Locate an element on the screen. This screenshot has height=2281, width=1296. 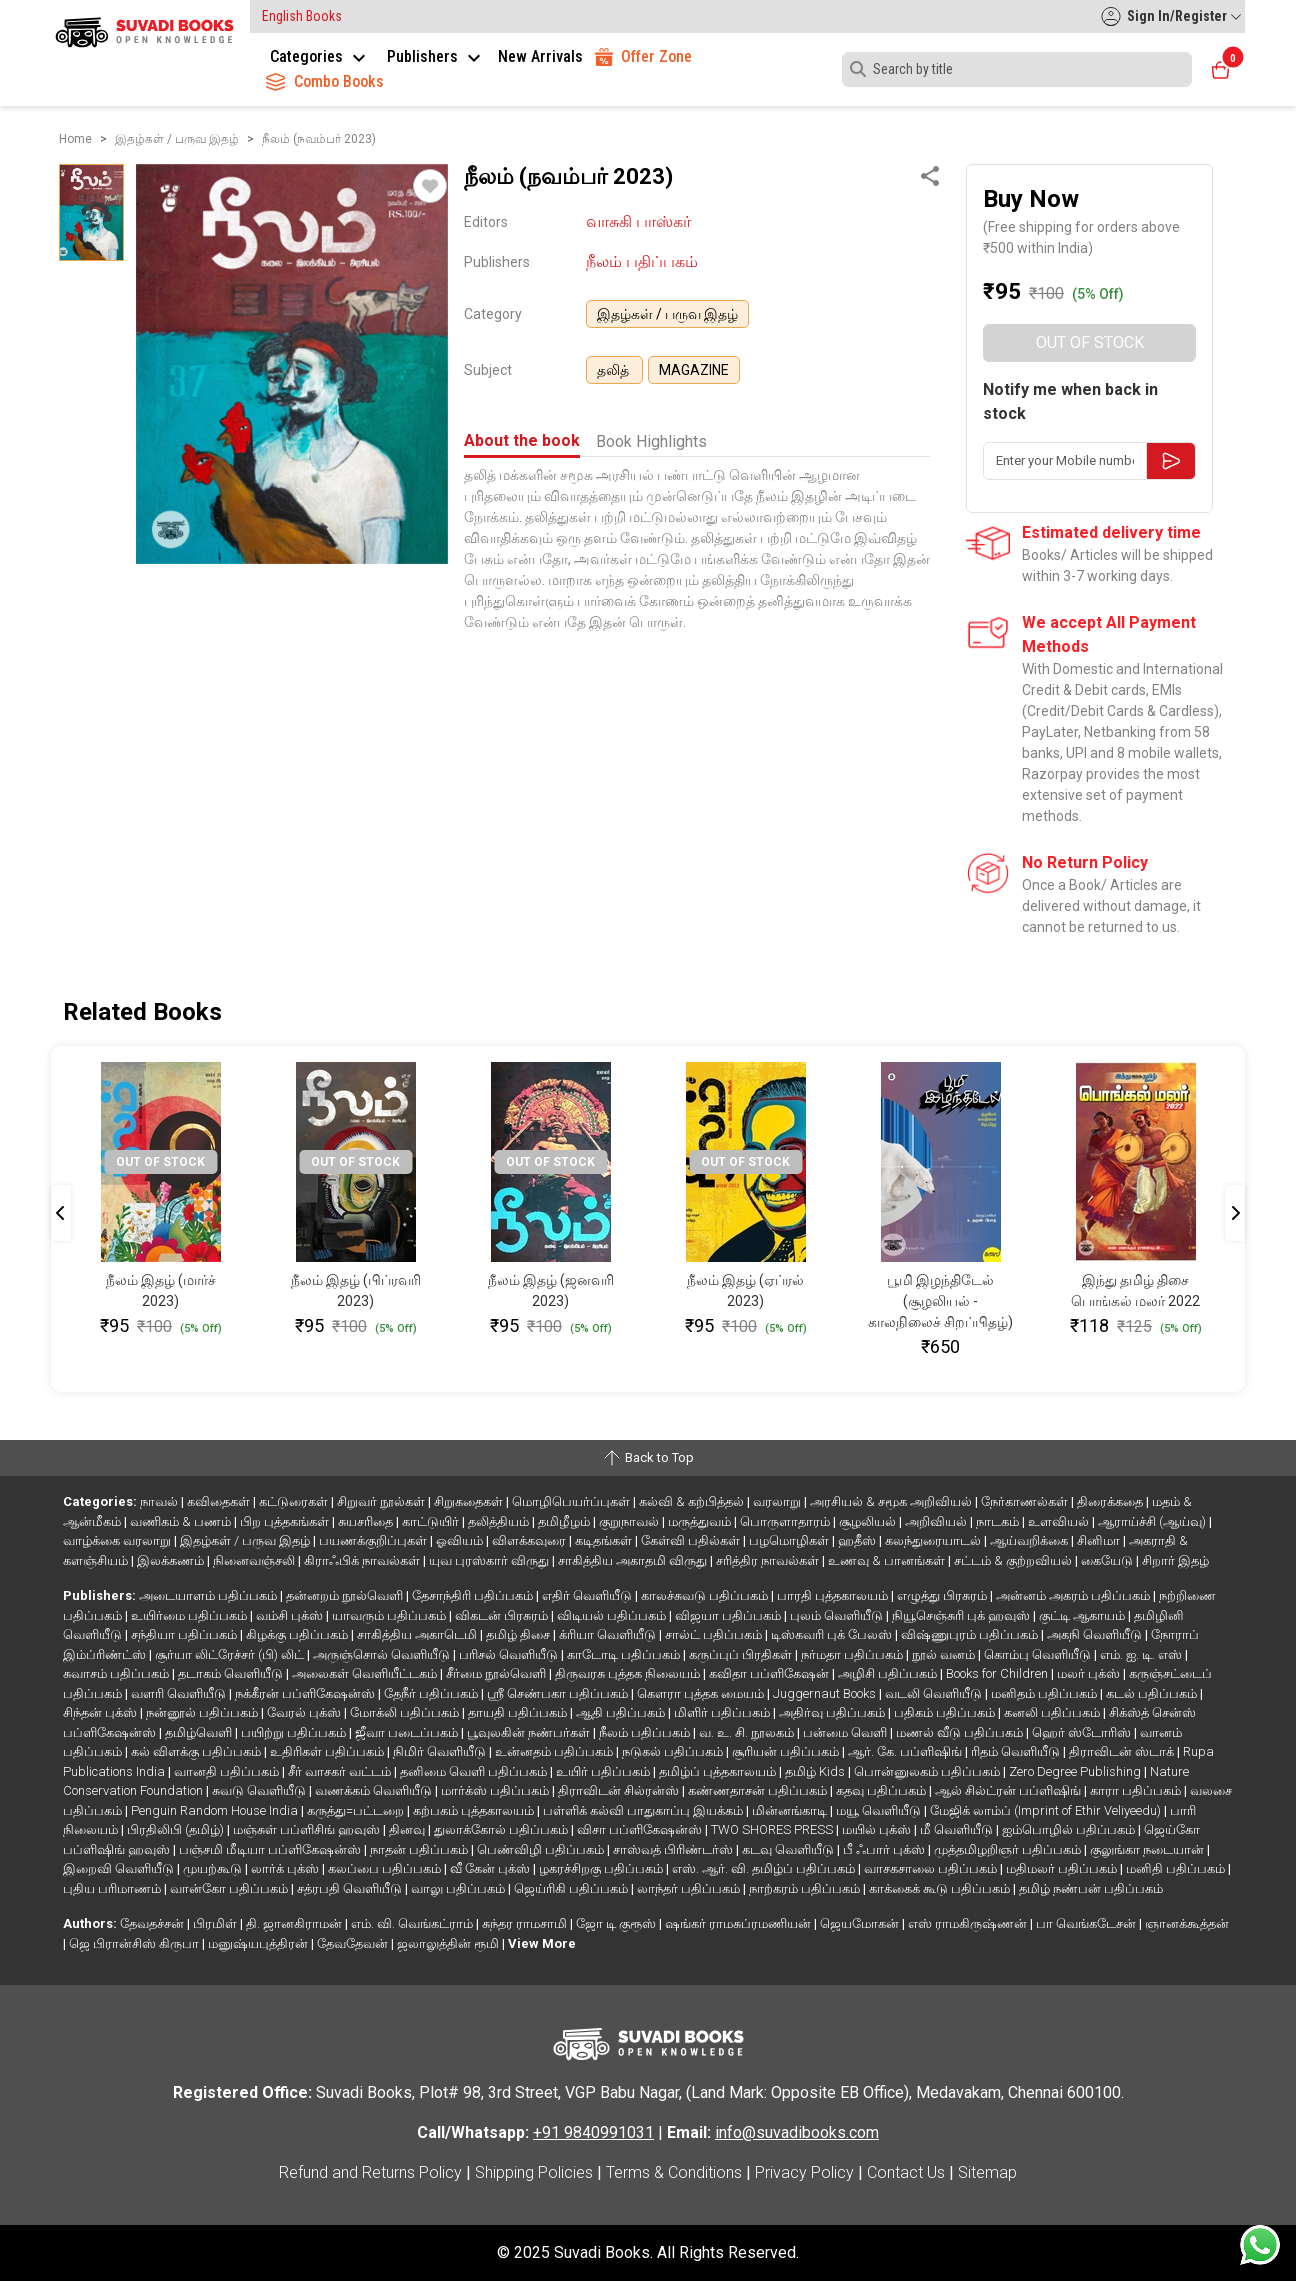
இறைவி வெளியீடு is located at coordinates (120, 1868).